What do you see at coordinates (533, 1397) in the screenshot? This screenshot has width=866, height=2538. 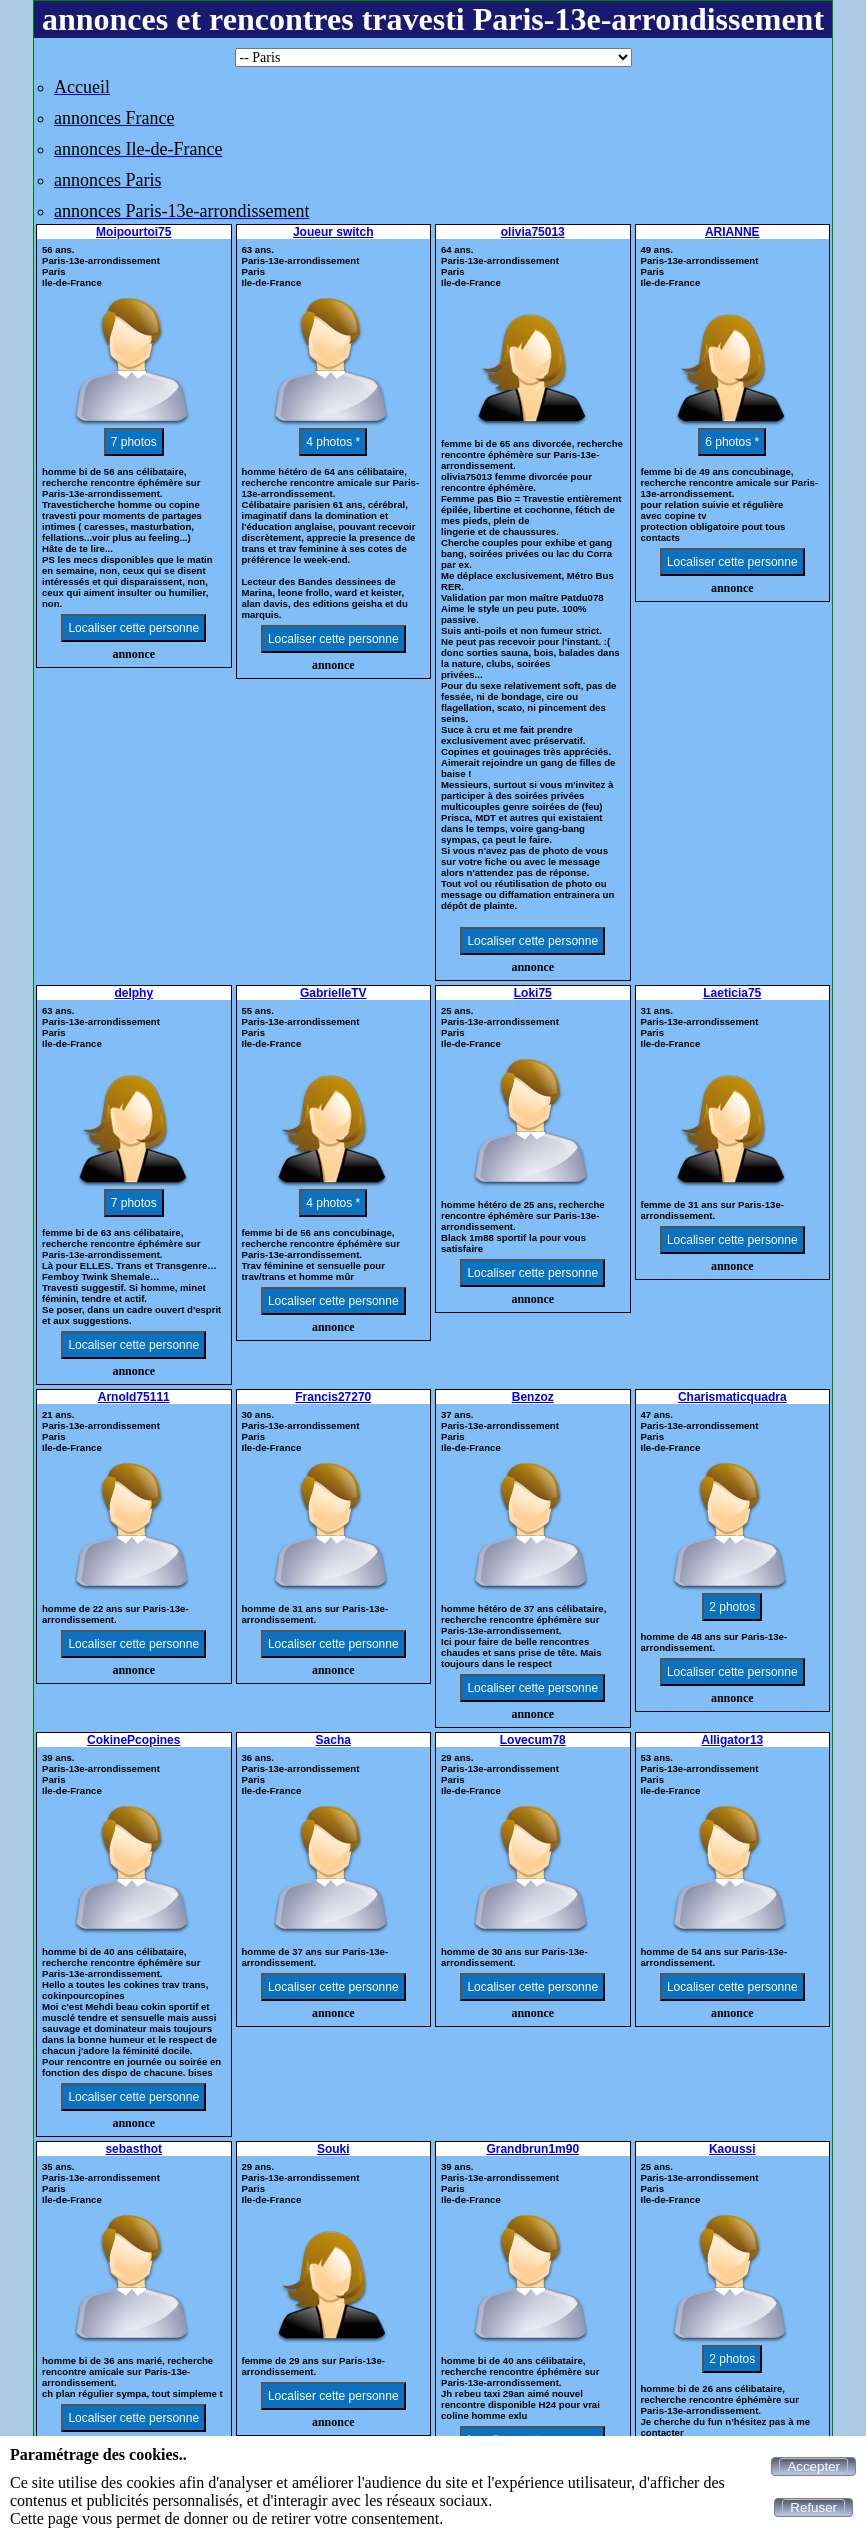 I see `Benzoz` at bounding box center [533, 1397].